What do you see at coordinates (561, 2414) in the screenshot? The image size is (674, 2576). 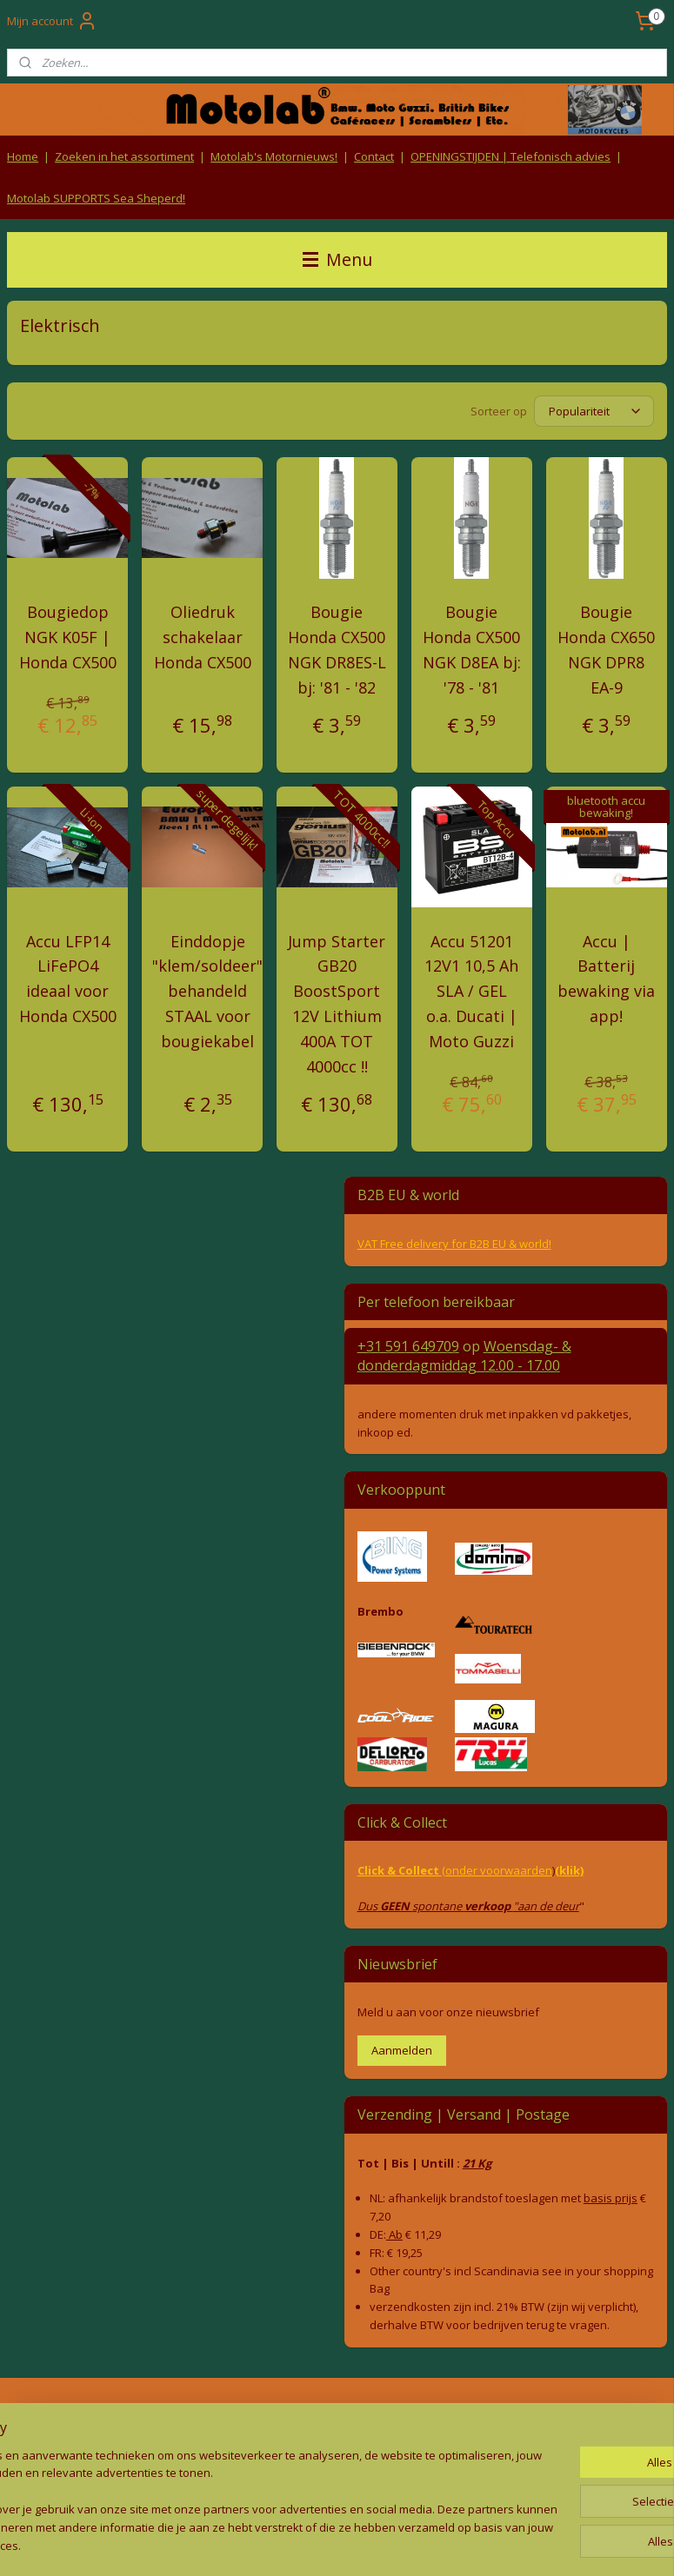 I see `Producten` at bounding box center [561, 2414].